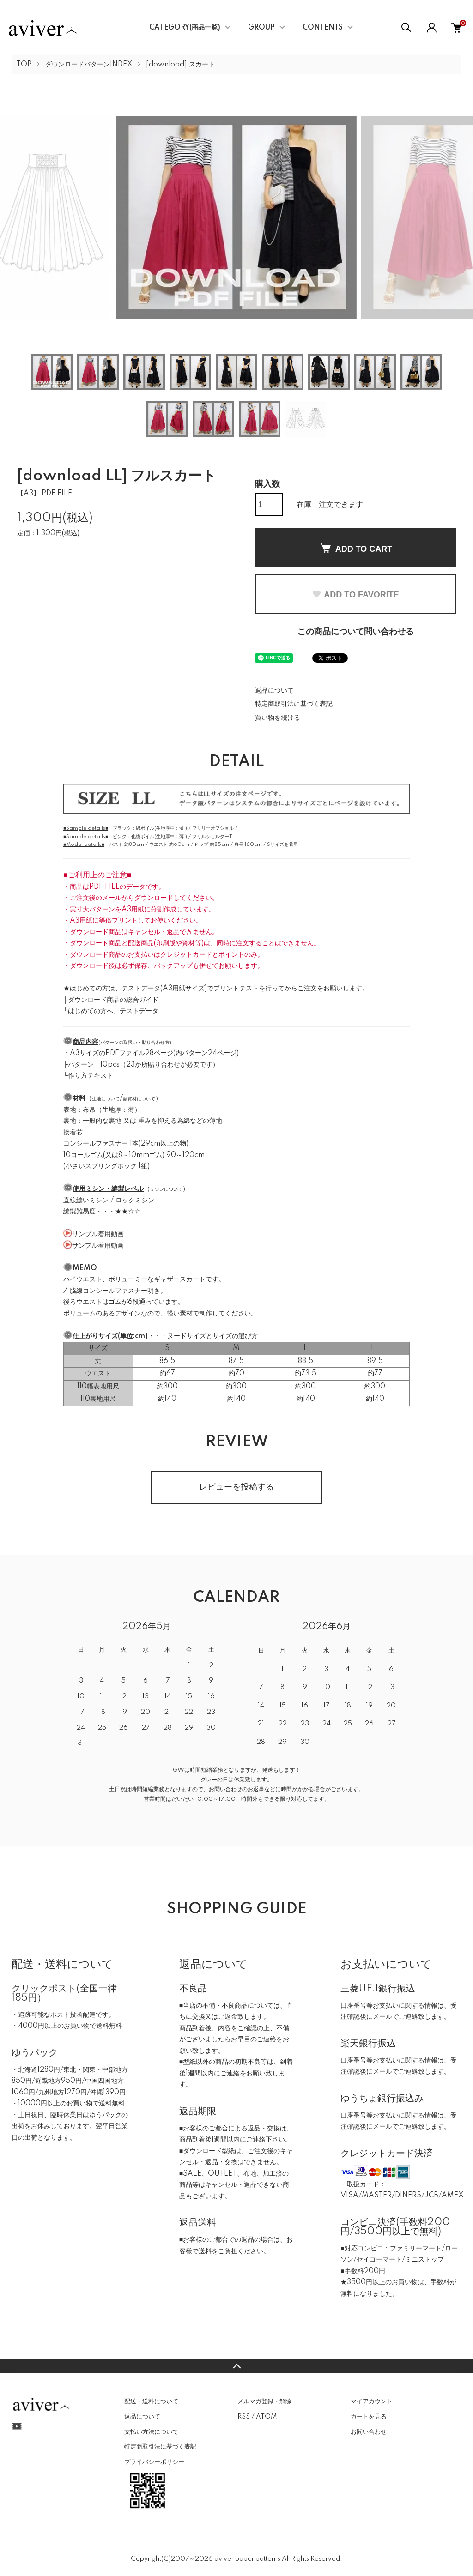  Describe the element at coordinates (277, 718) in the screenshot. I see `買い物を続ける` at that location.